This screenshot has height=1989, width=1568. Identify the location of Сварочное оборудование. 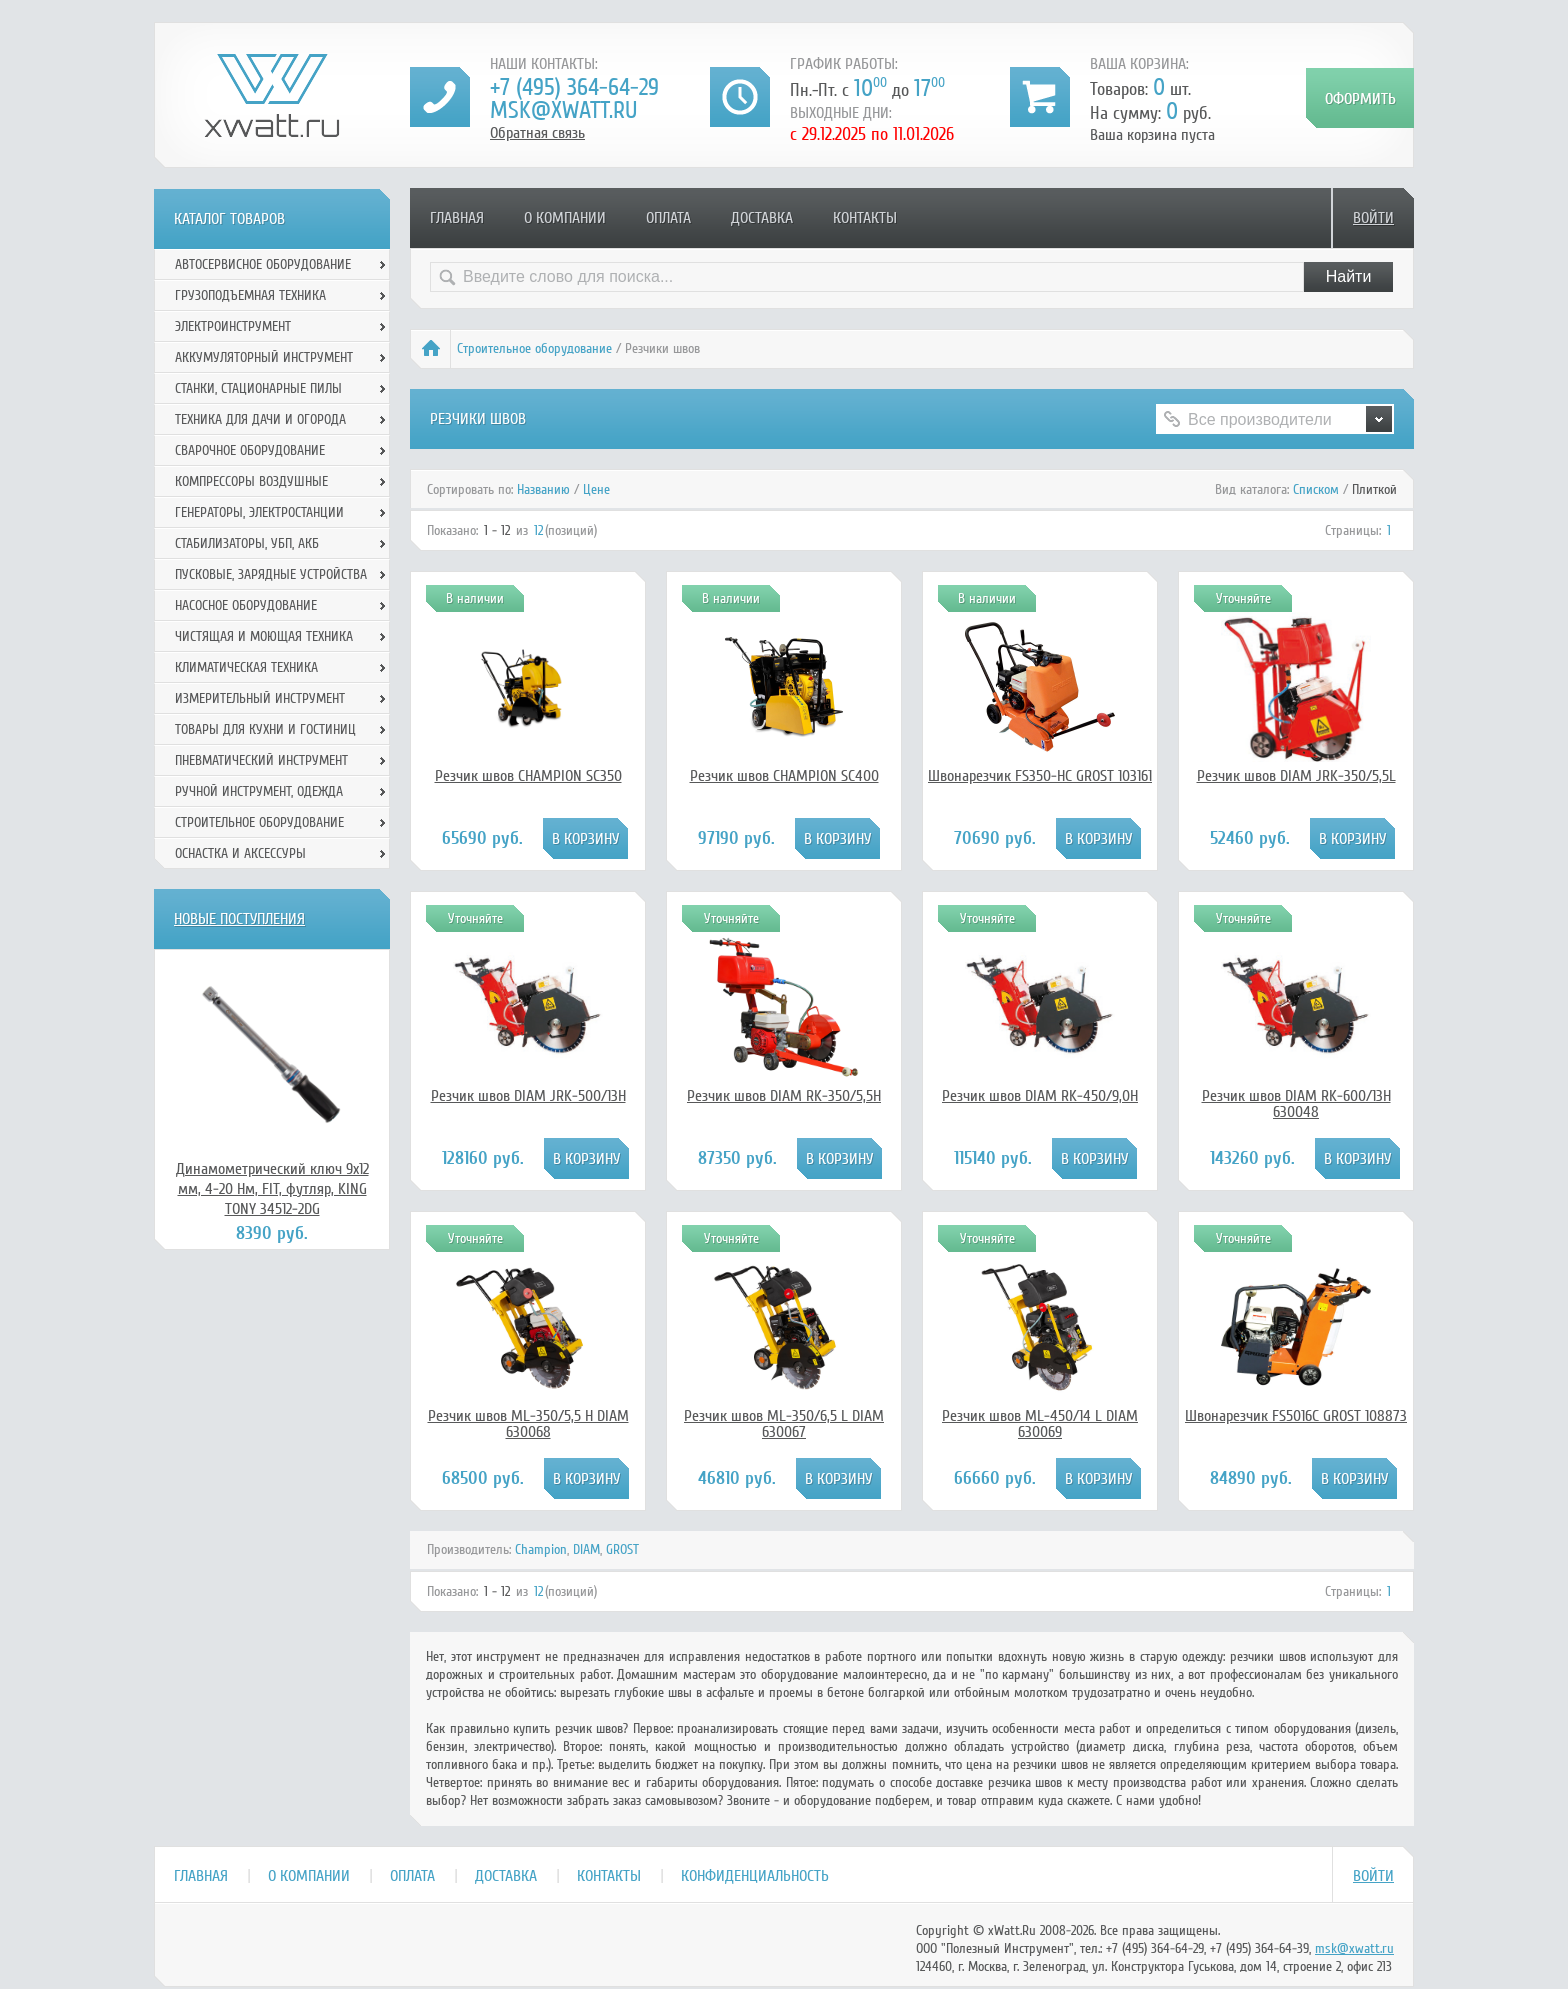
(250, 450).